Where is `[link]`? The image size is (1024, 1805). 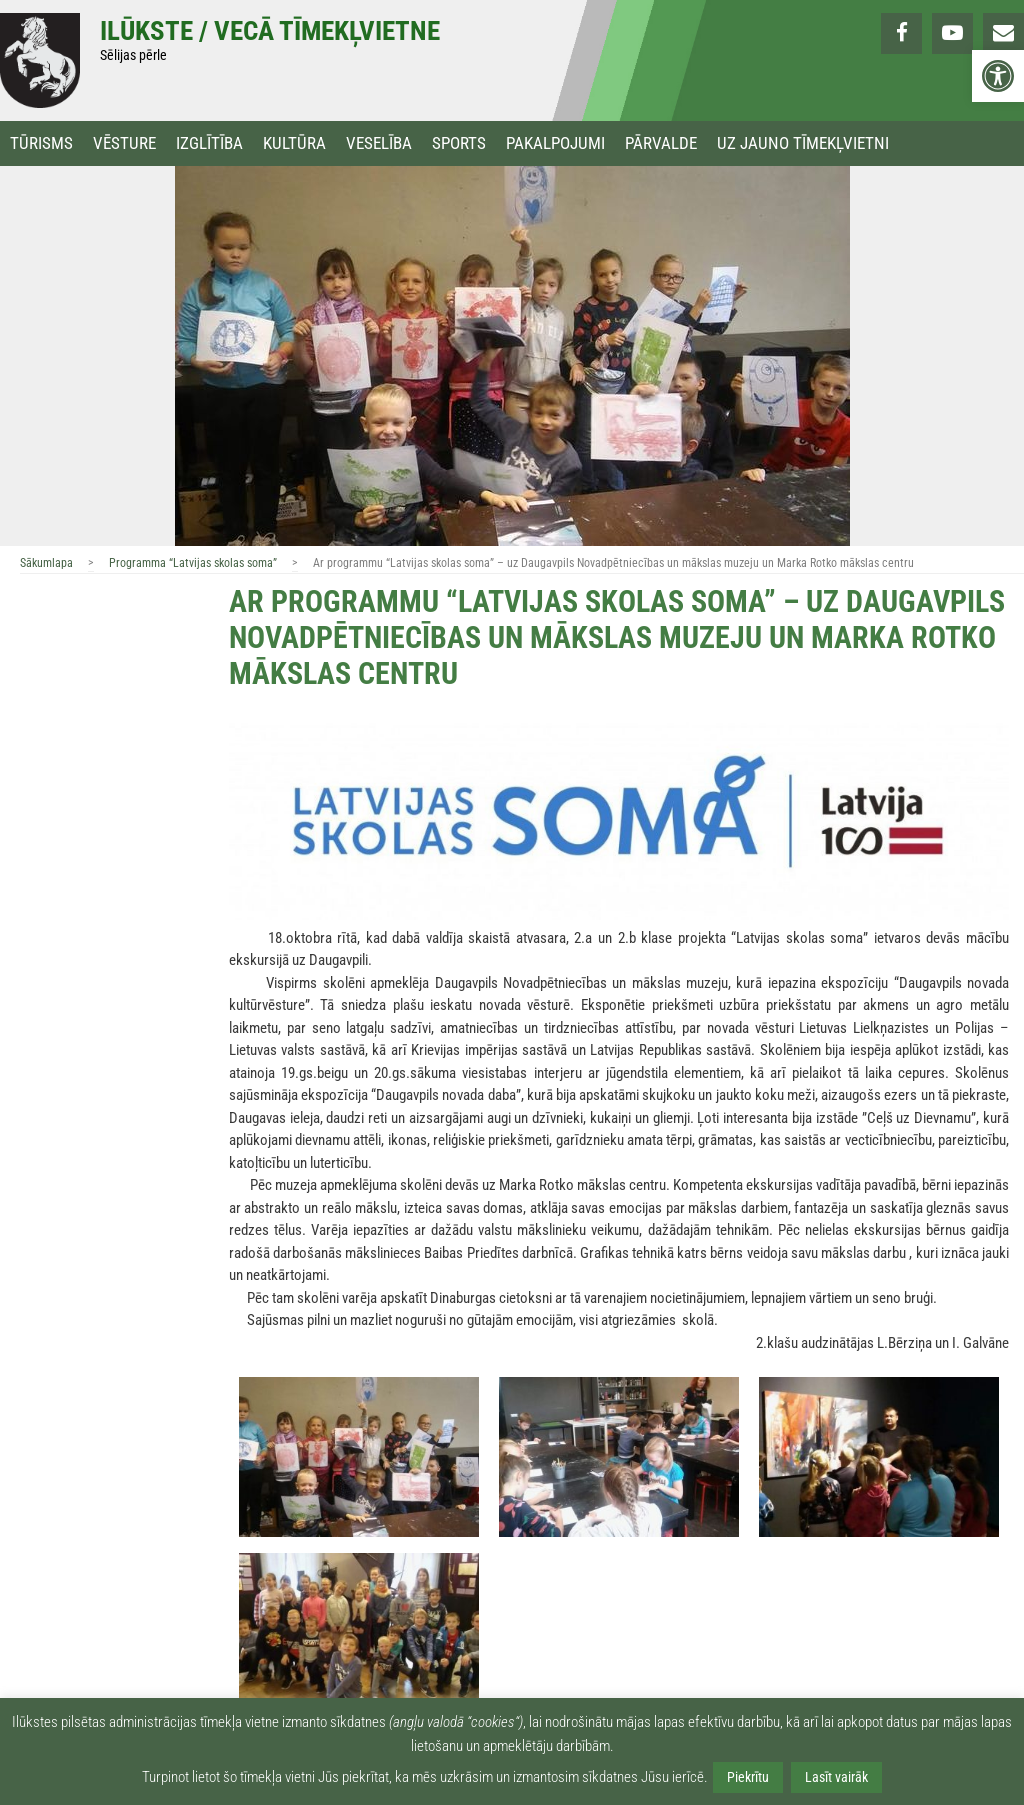
[link] is located at coordinates (998, 76).